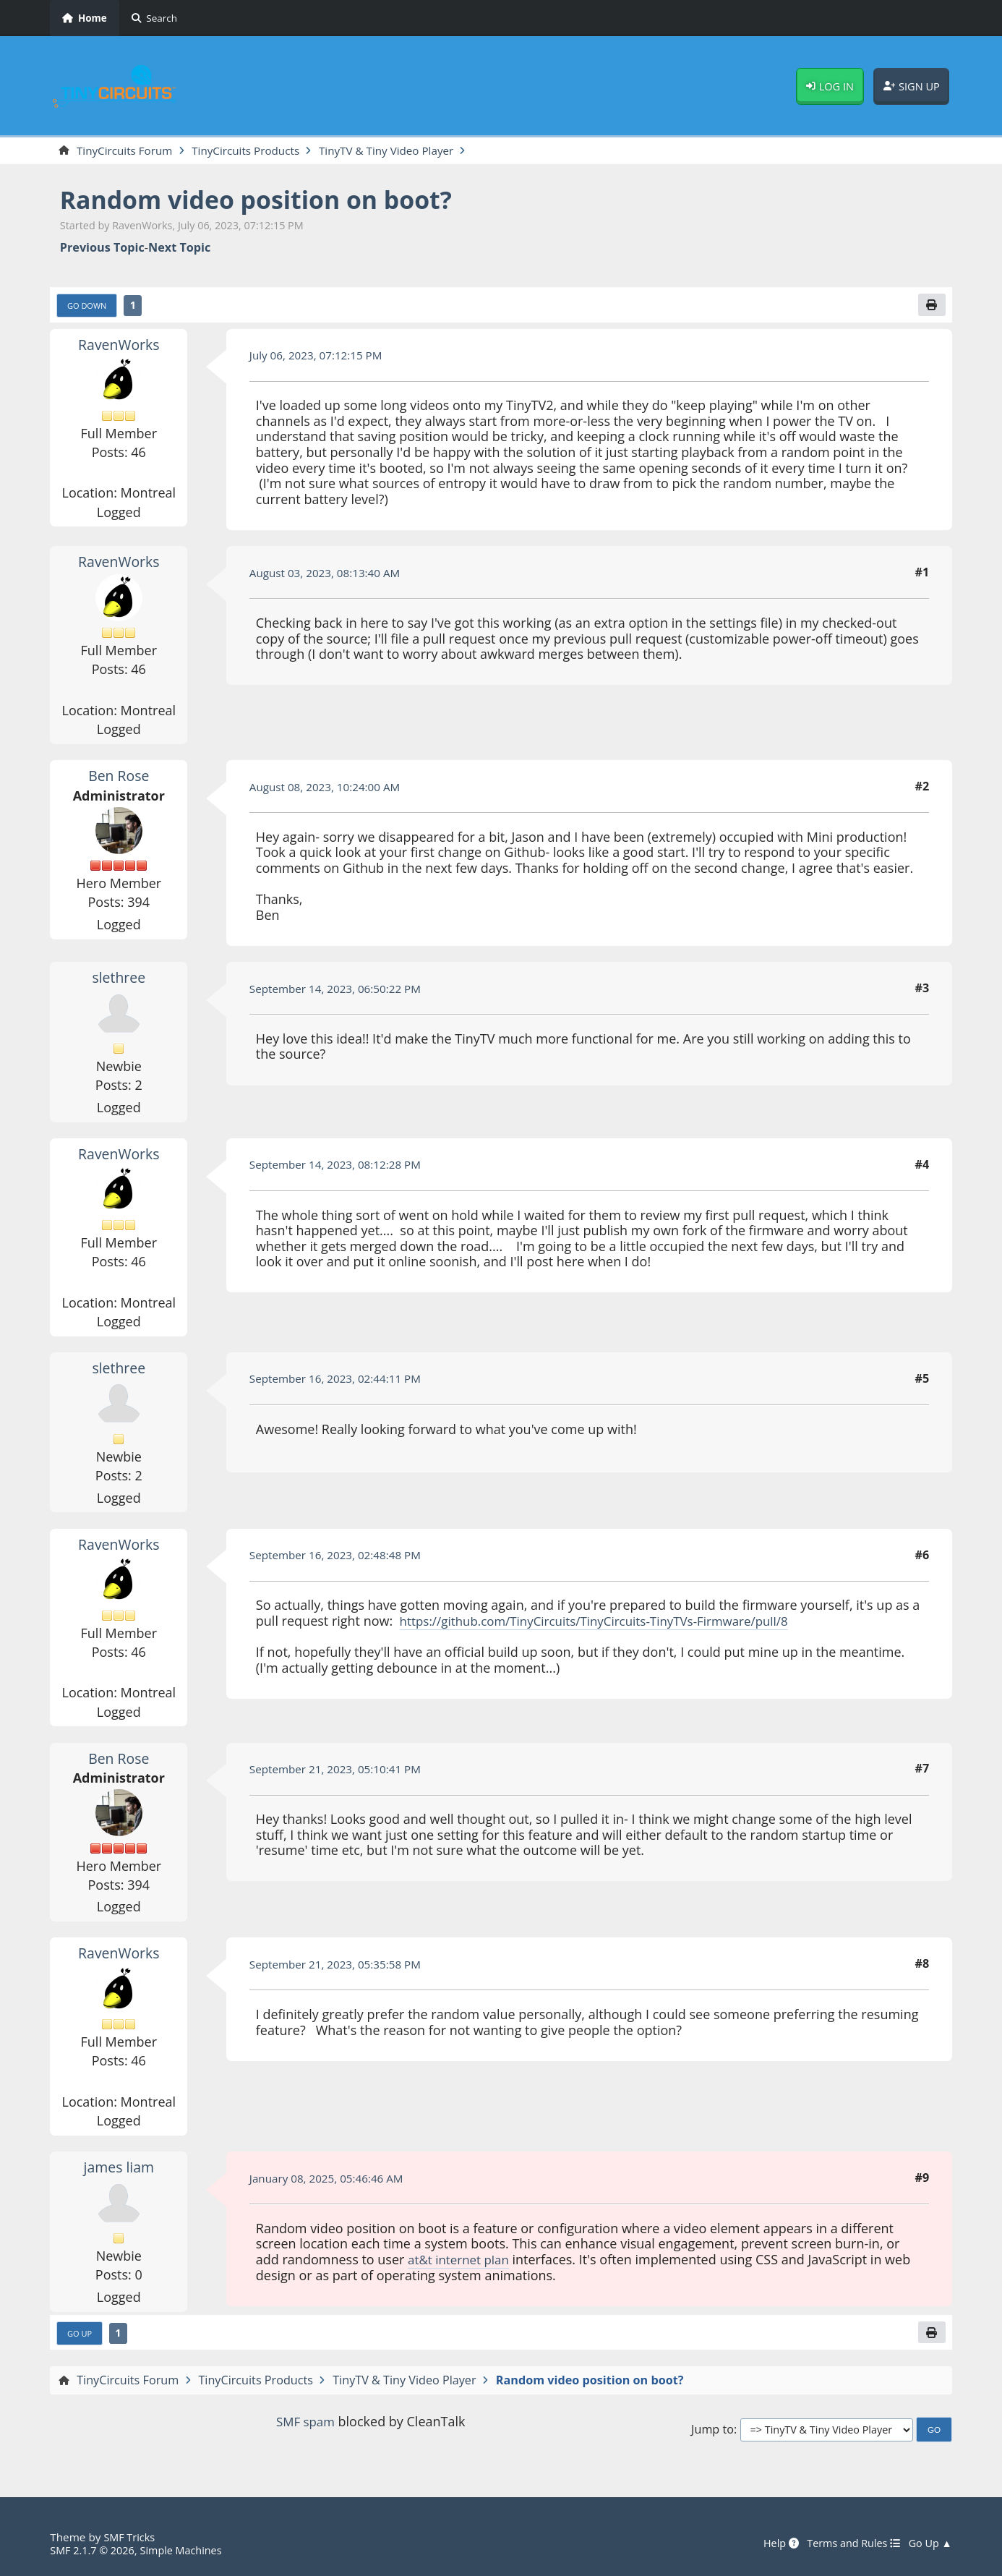 The width and height of the screenshot is (1002, 2576). What do you see at coordinates (130, 2537) in the screenshot?
I see `SMF Tricks` at bounding box center [130, 2537].